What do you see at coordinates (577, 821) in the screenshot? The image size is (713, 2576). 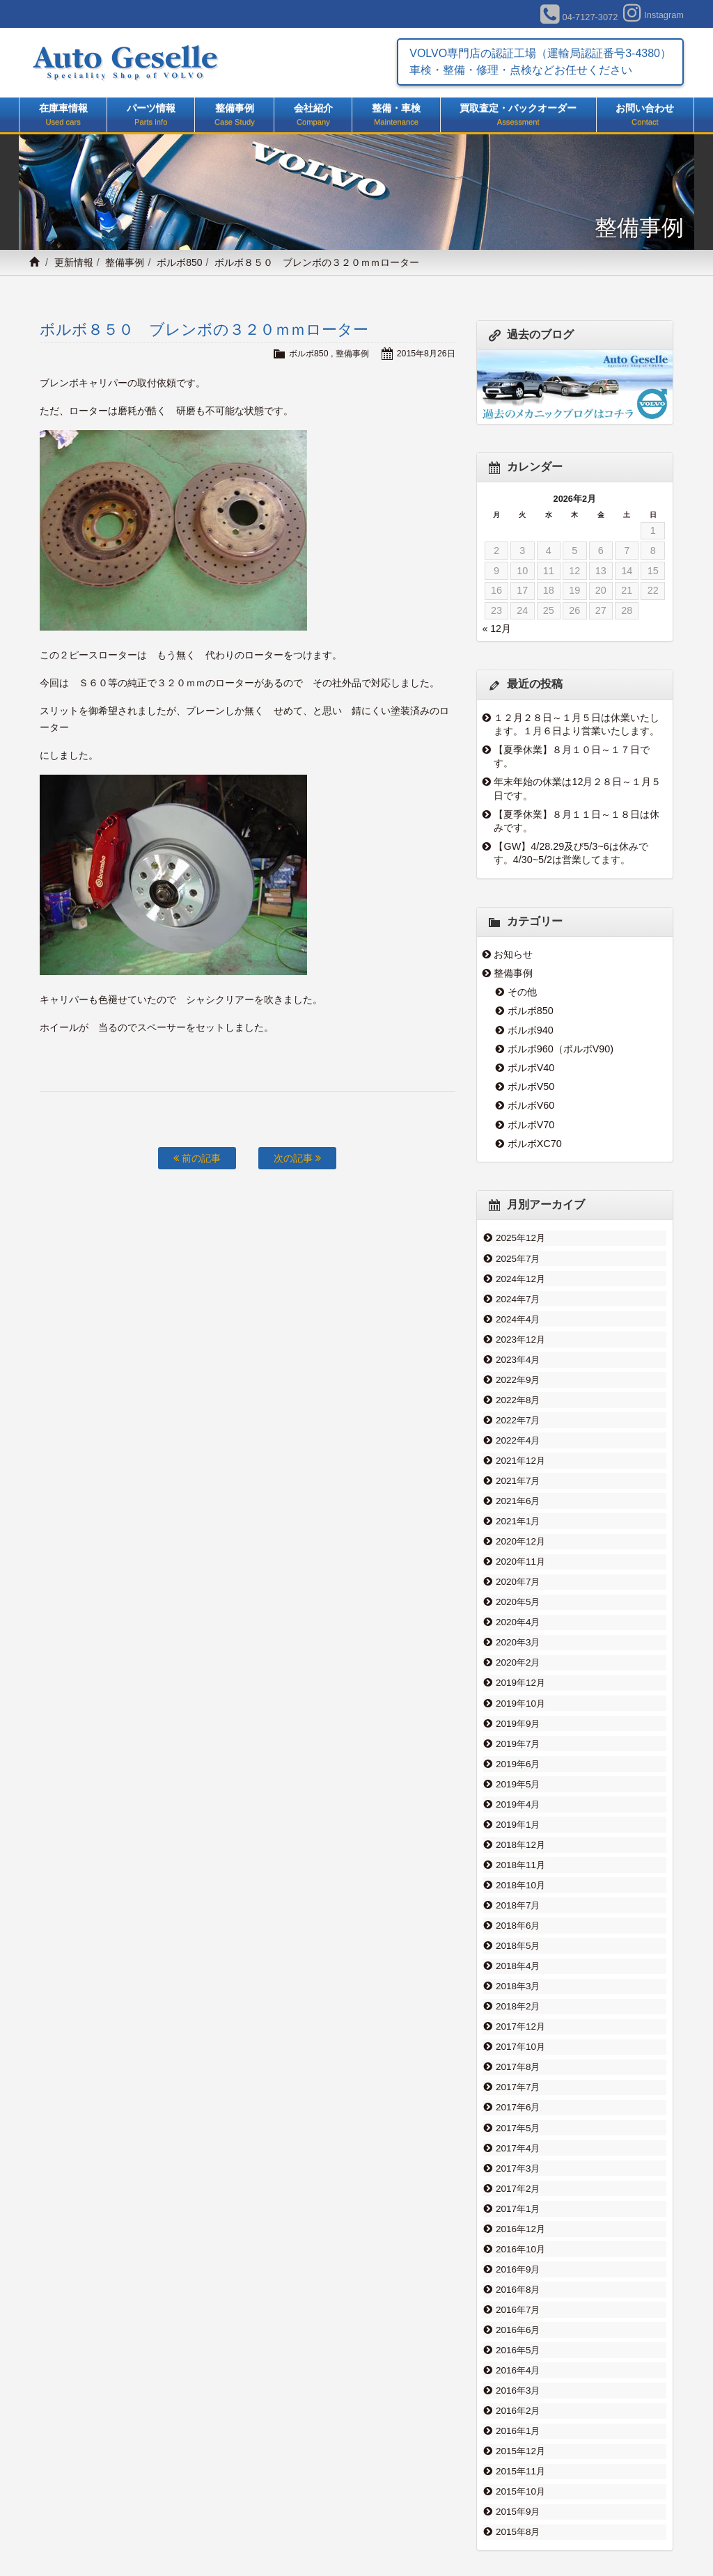 I see `【夏季休業】８月１１日～１８日は休みです。` at bounding box center [577, 821].